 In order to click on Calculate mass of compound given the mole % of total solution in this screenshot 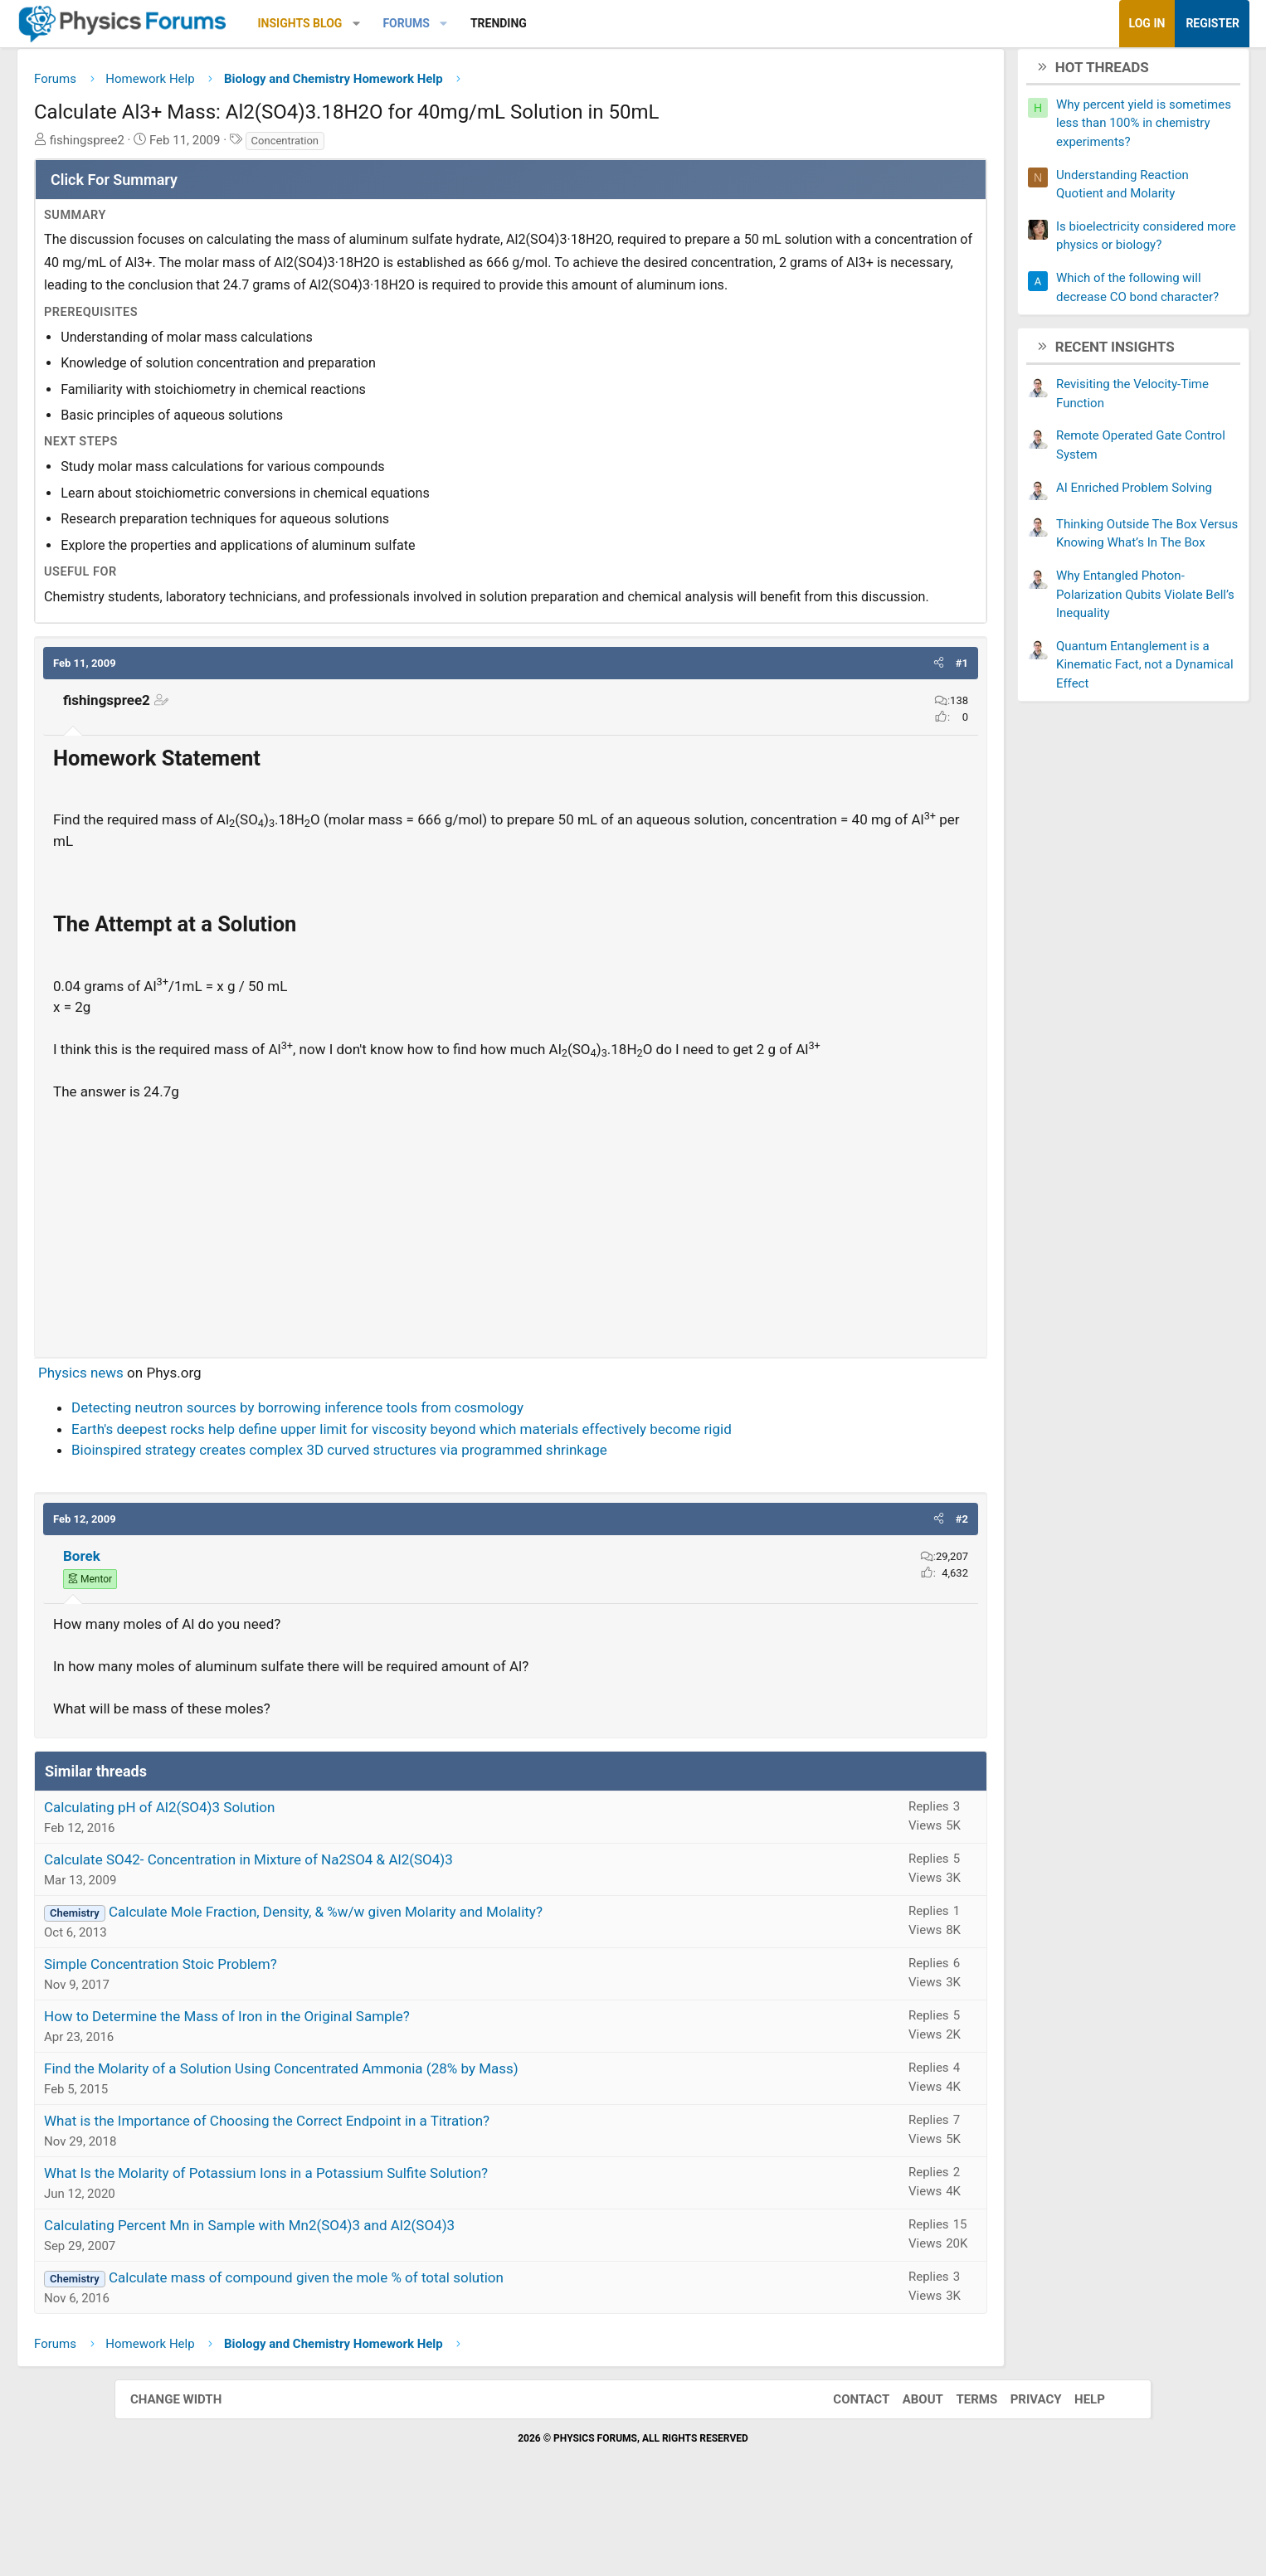, I will do `click(420, 2350)`.